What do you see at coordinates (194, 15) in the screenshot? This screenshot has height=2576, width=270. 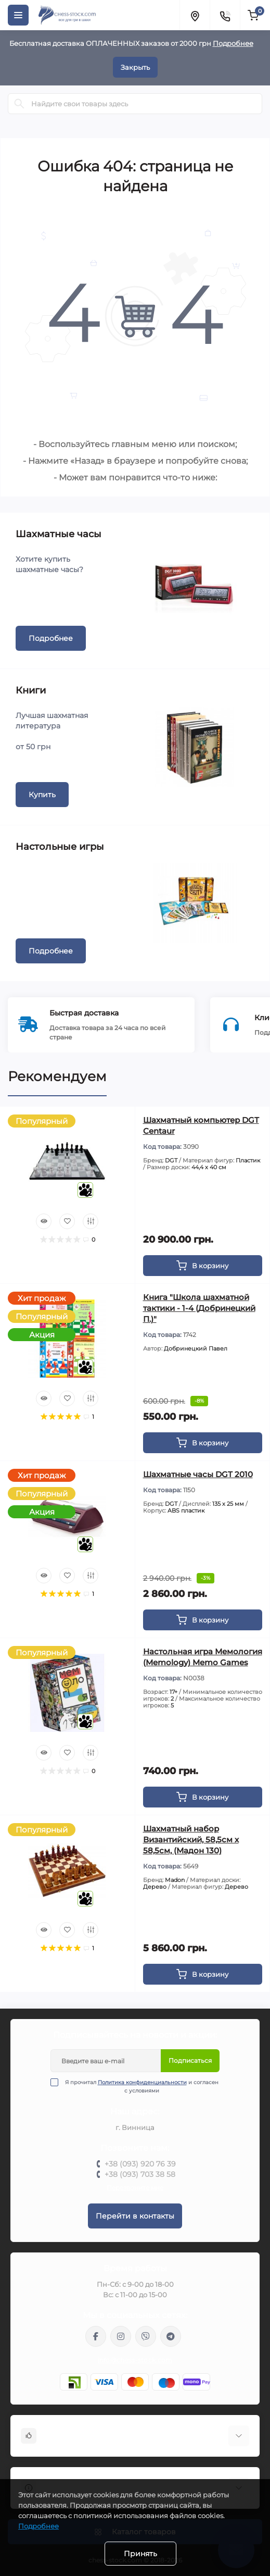 I see `[Locations]` at bounding box center [194, 15].